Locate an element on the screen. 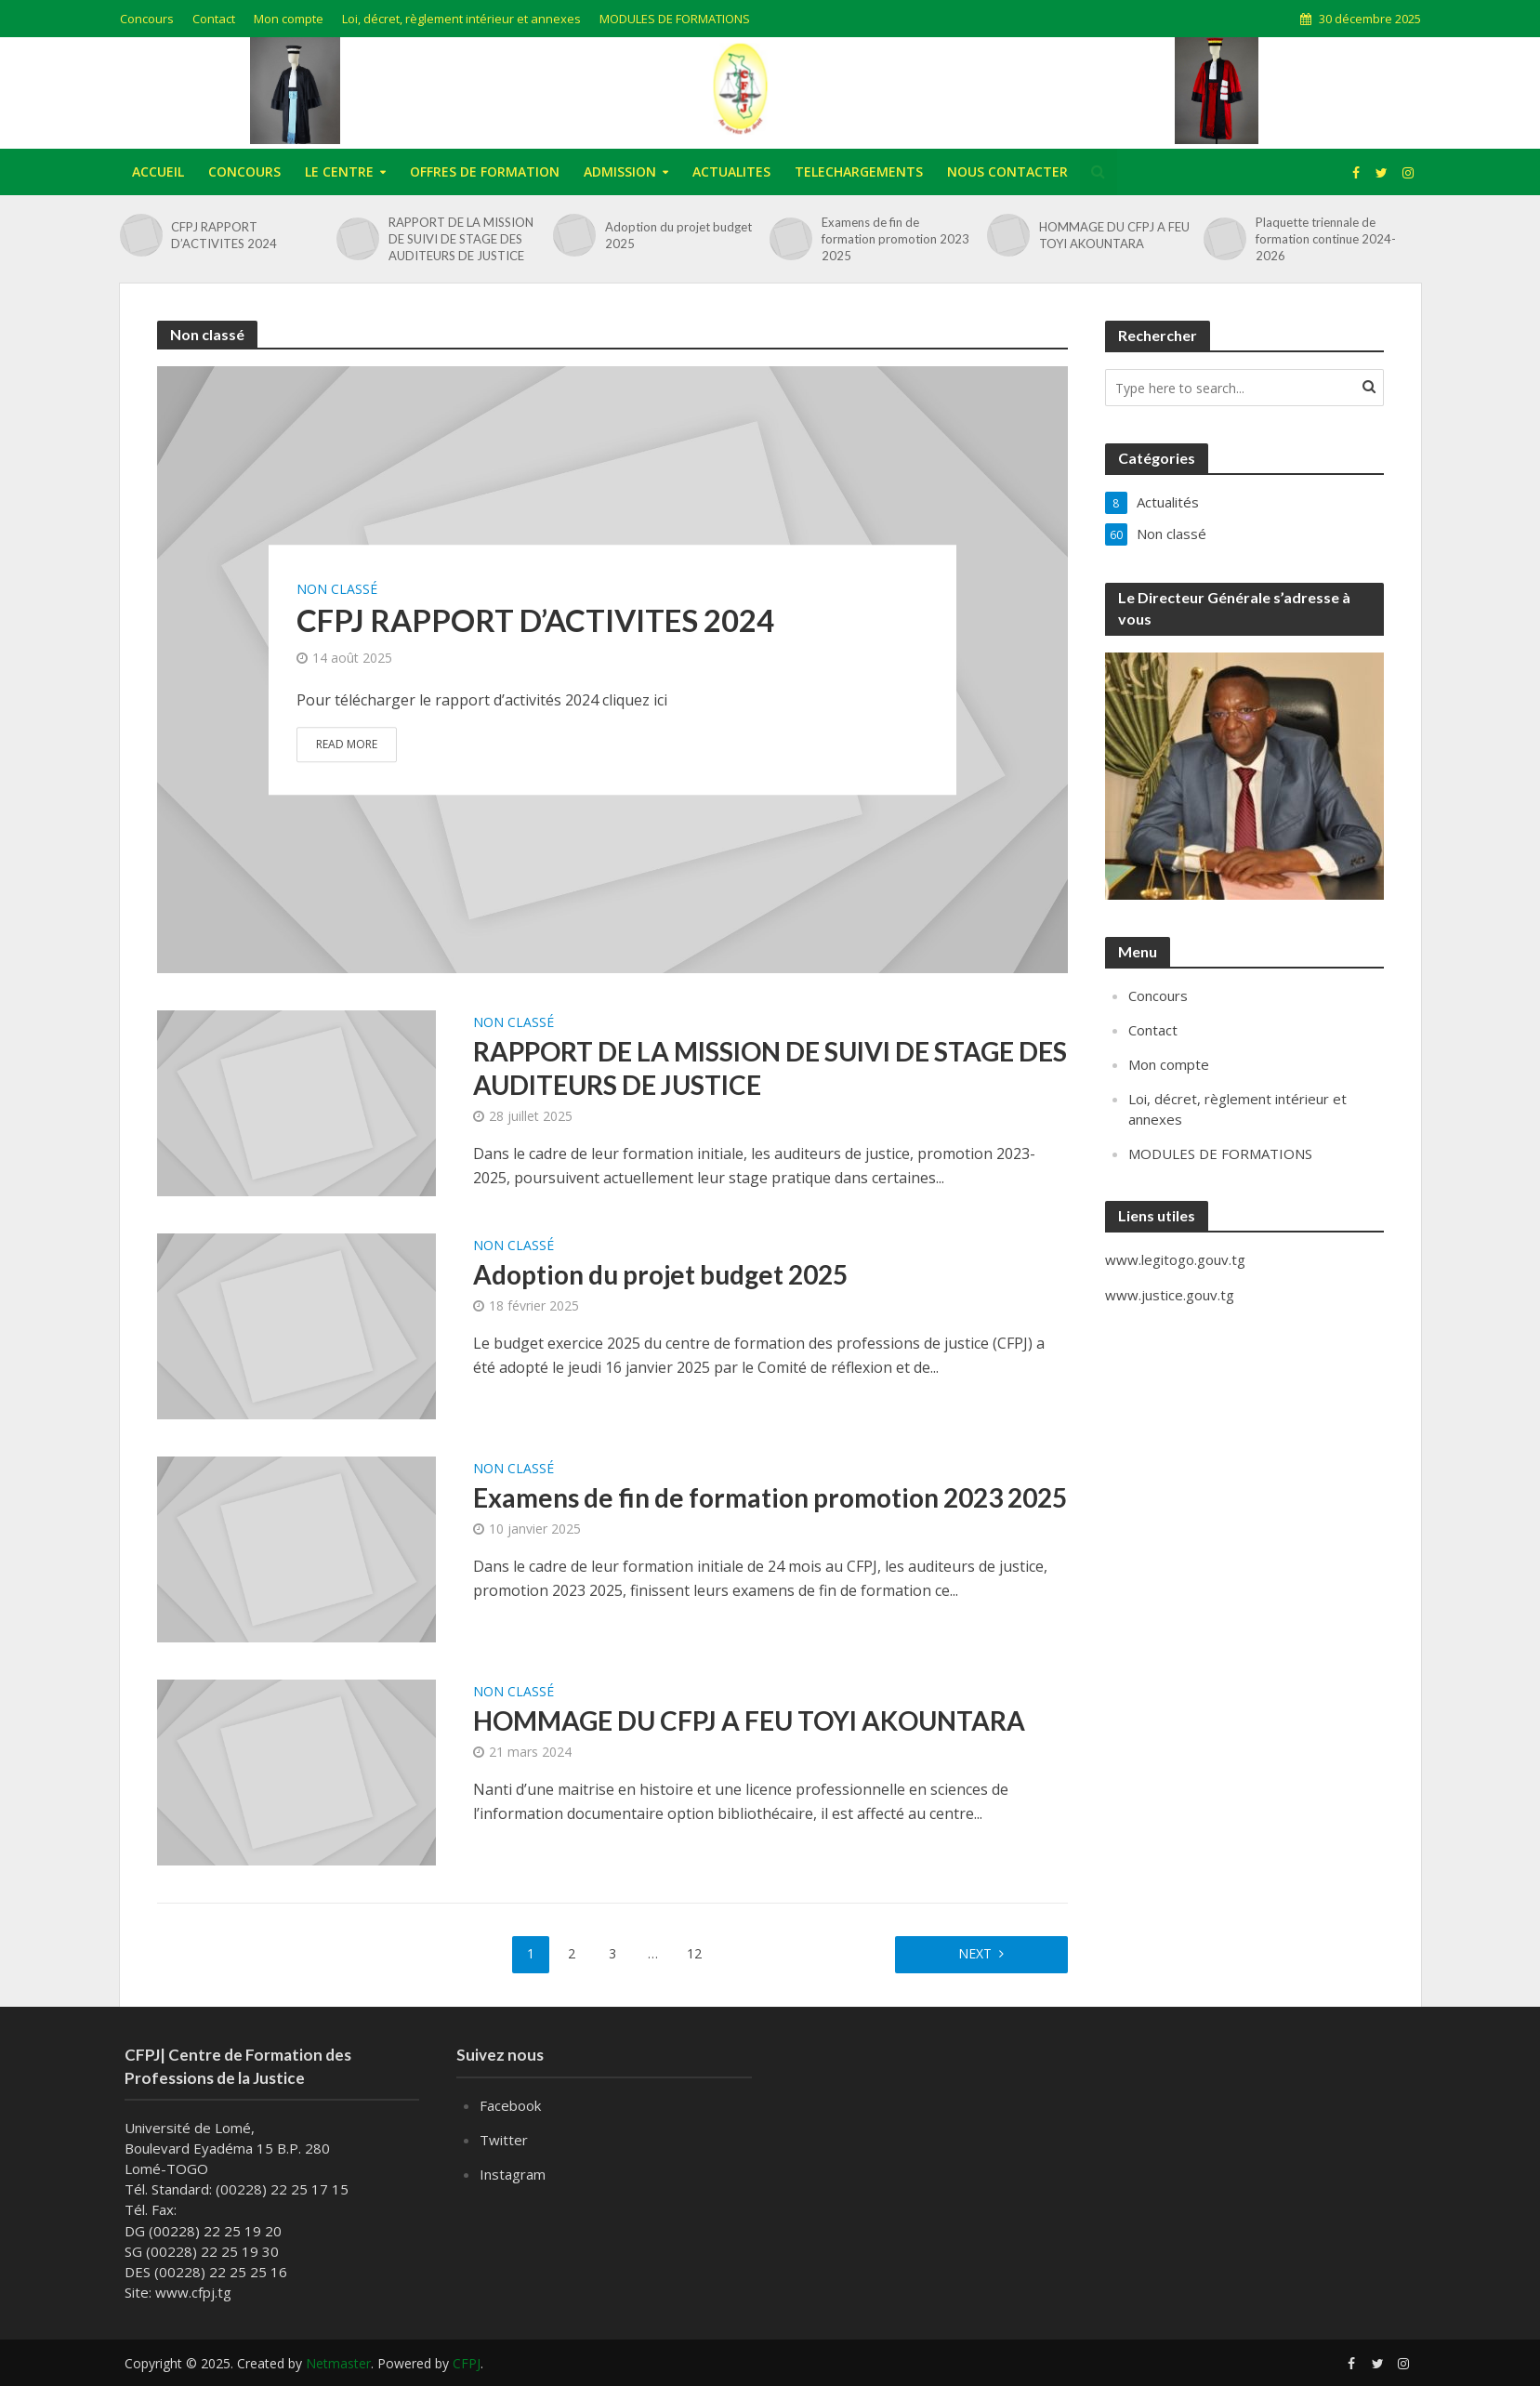 The width and height of the screenshot is (1540, 2386). Mon compte is located at coordinates (288, 18).